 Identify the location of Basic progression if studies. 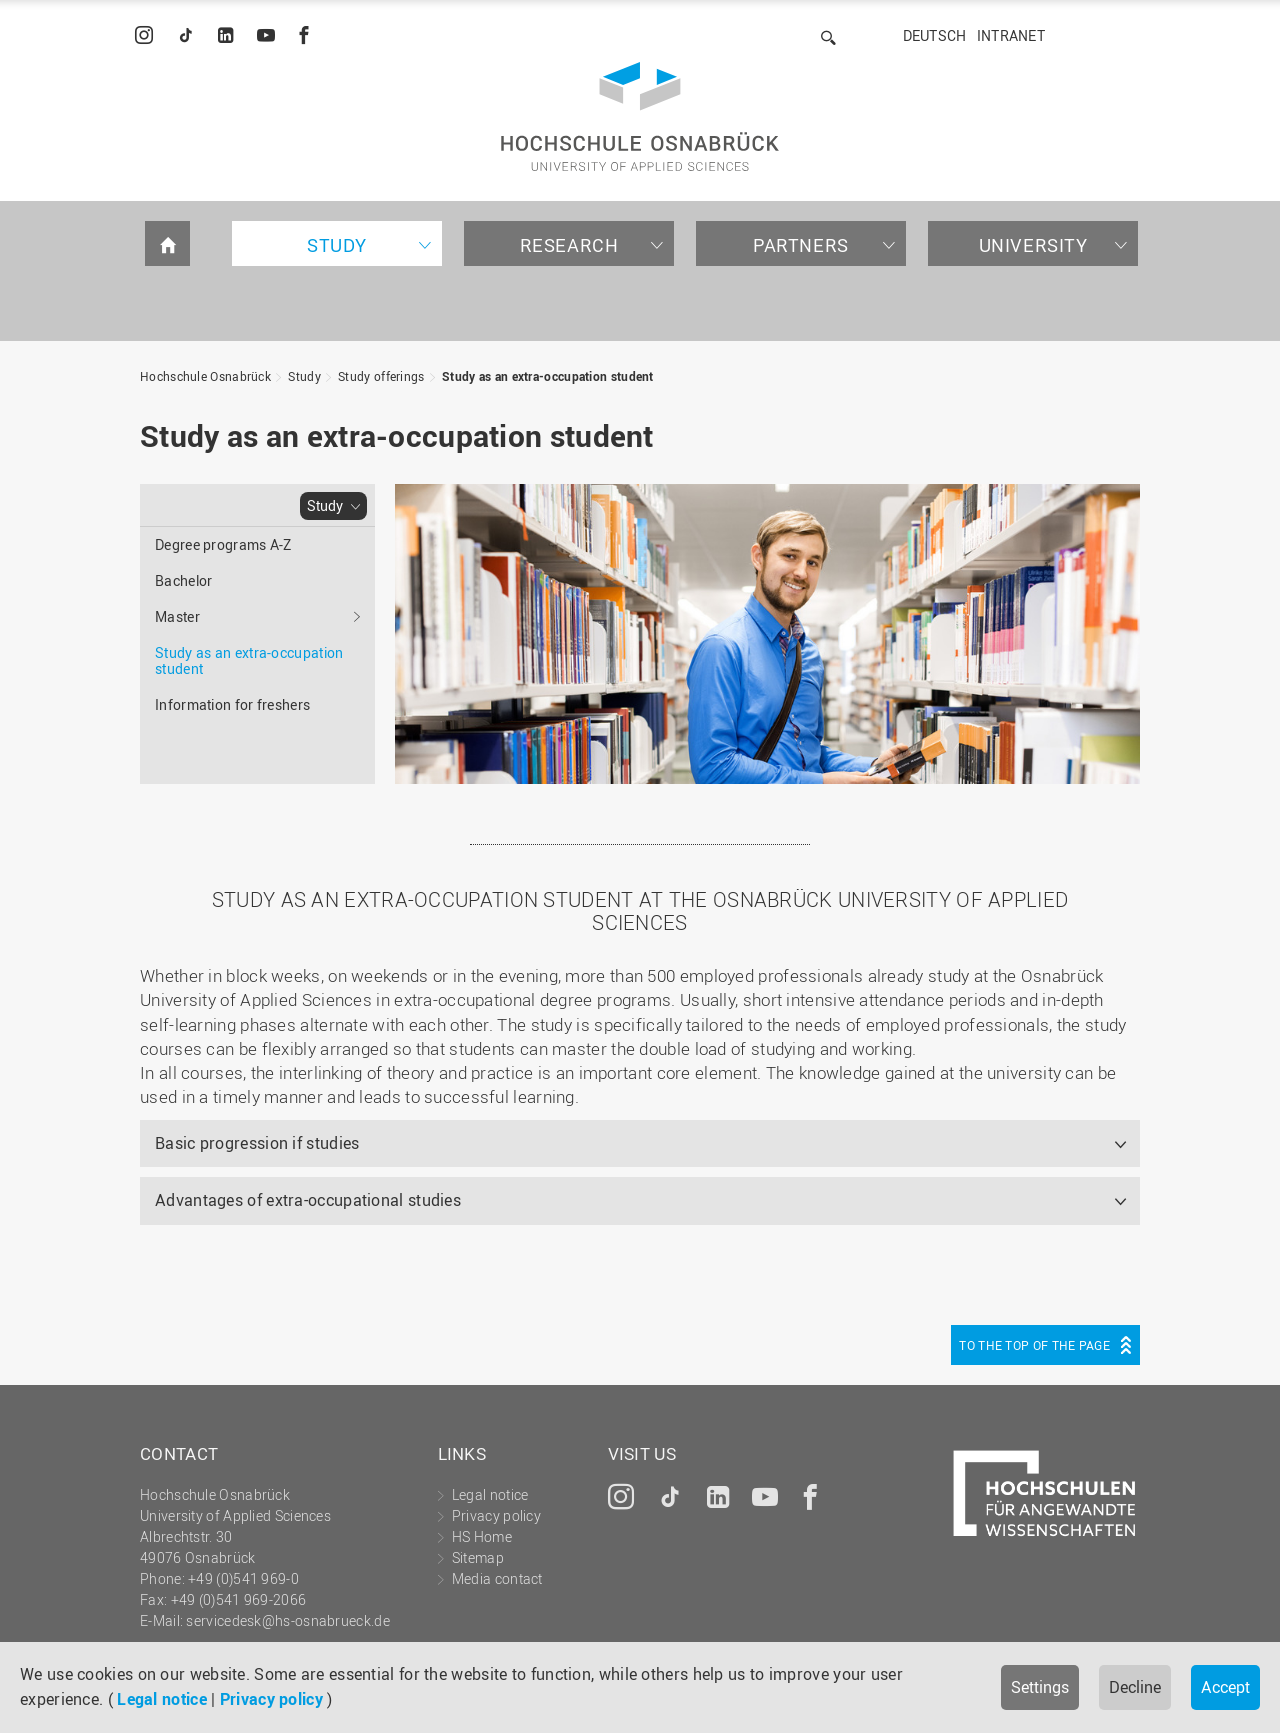
(257, 1143).